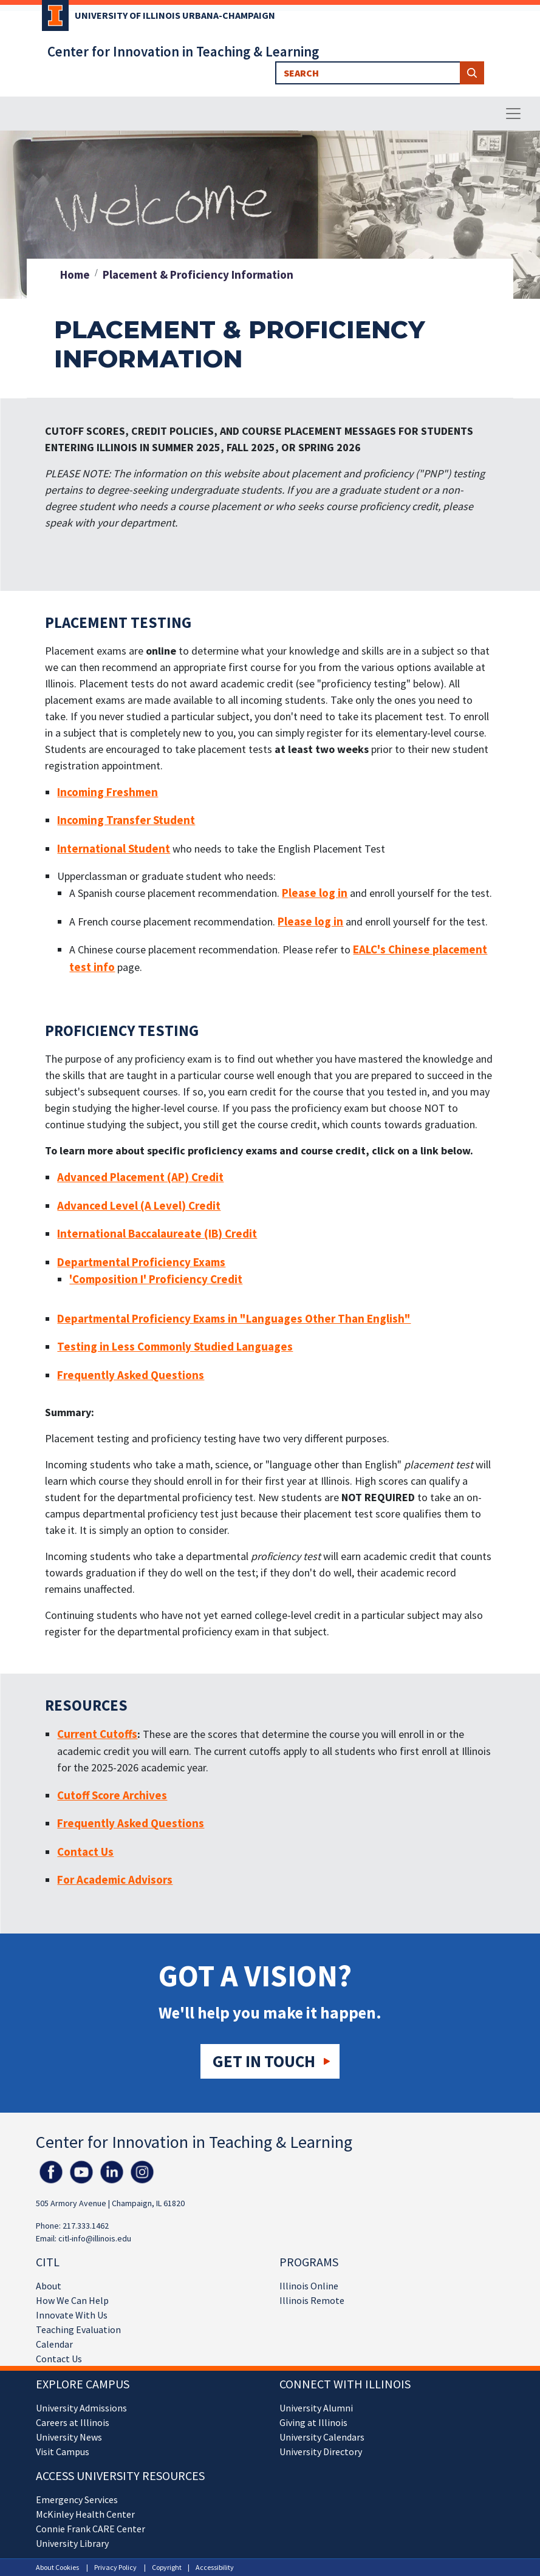 This screenshot has width=540, height=2576. I want to click on University Directory, so click(320, 2451).